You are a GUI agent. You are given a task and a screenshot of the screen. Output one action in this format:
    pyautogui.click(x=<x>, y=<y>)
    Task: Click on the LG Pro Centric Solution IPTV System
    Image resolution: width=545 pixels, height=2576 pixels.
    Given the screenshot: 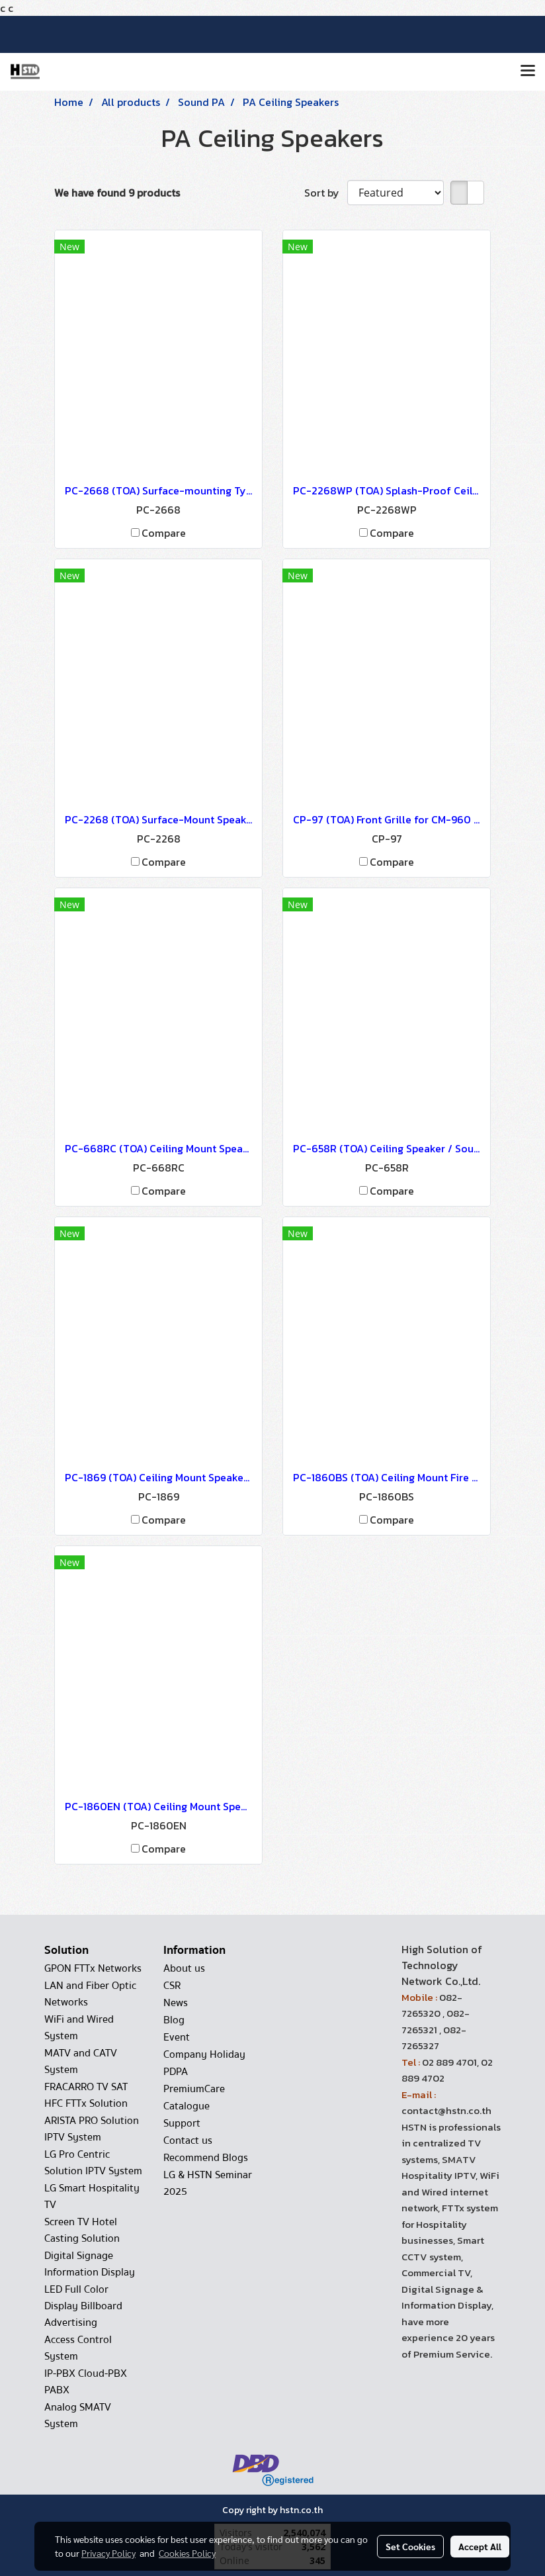 What is the action you would take?
    pyautogui.click(x=93, y=2163)
    